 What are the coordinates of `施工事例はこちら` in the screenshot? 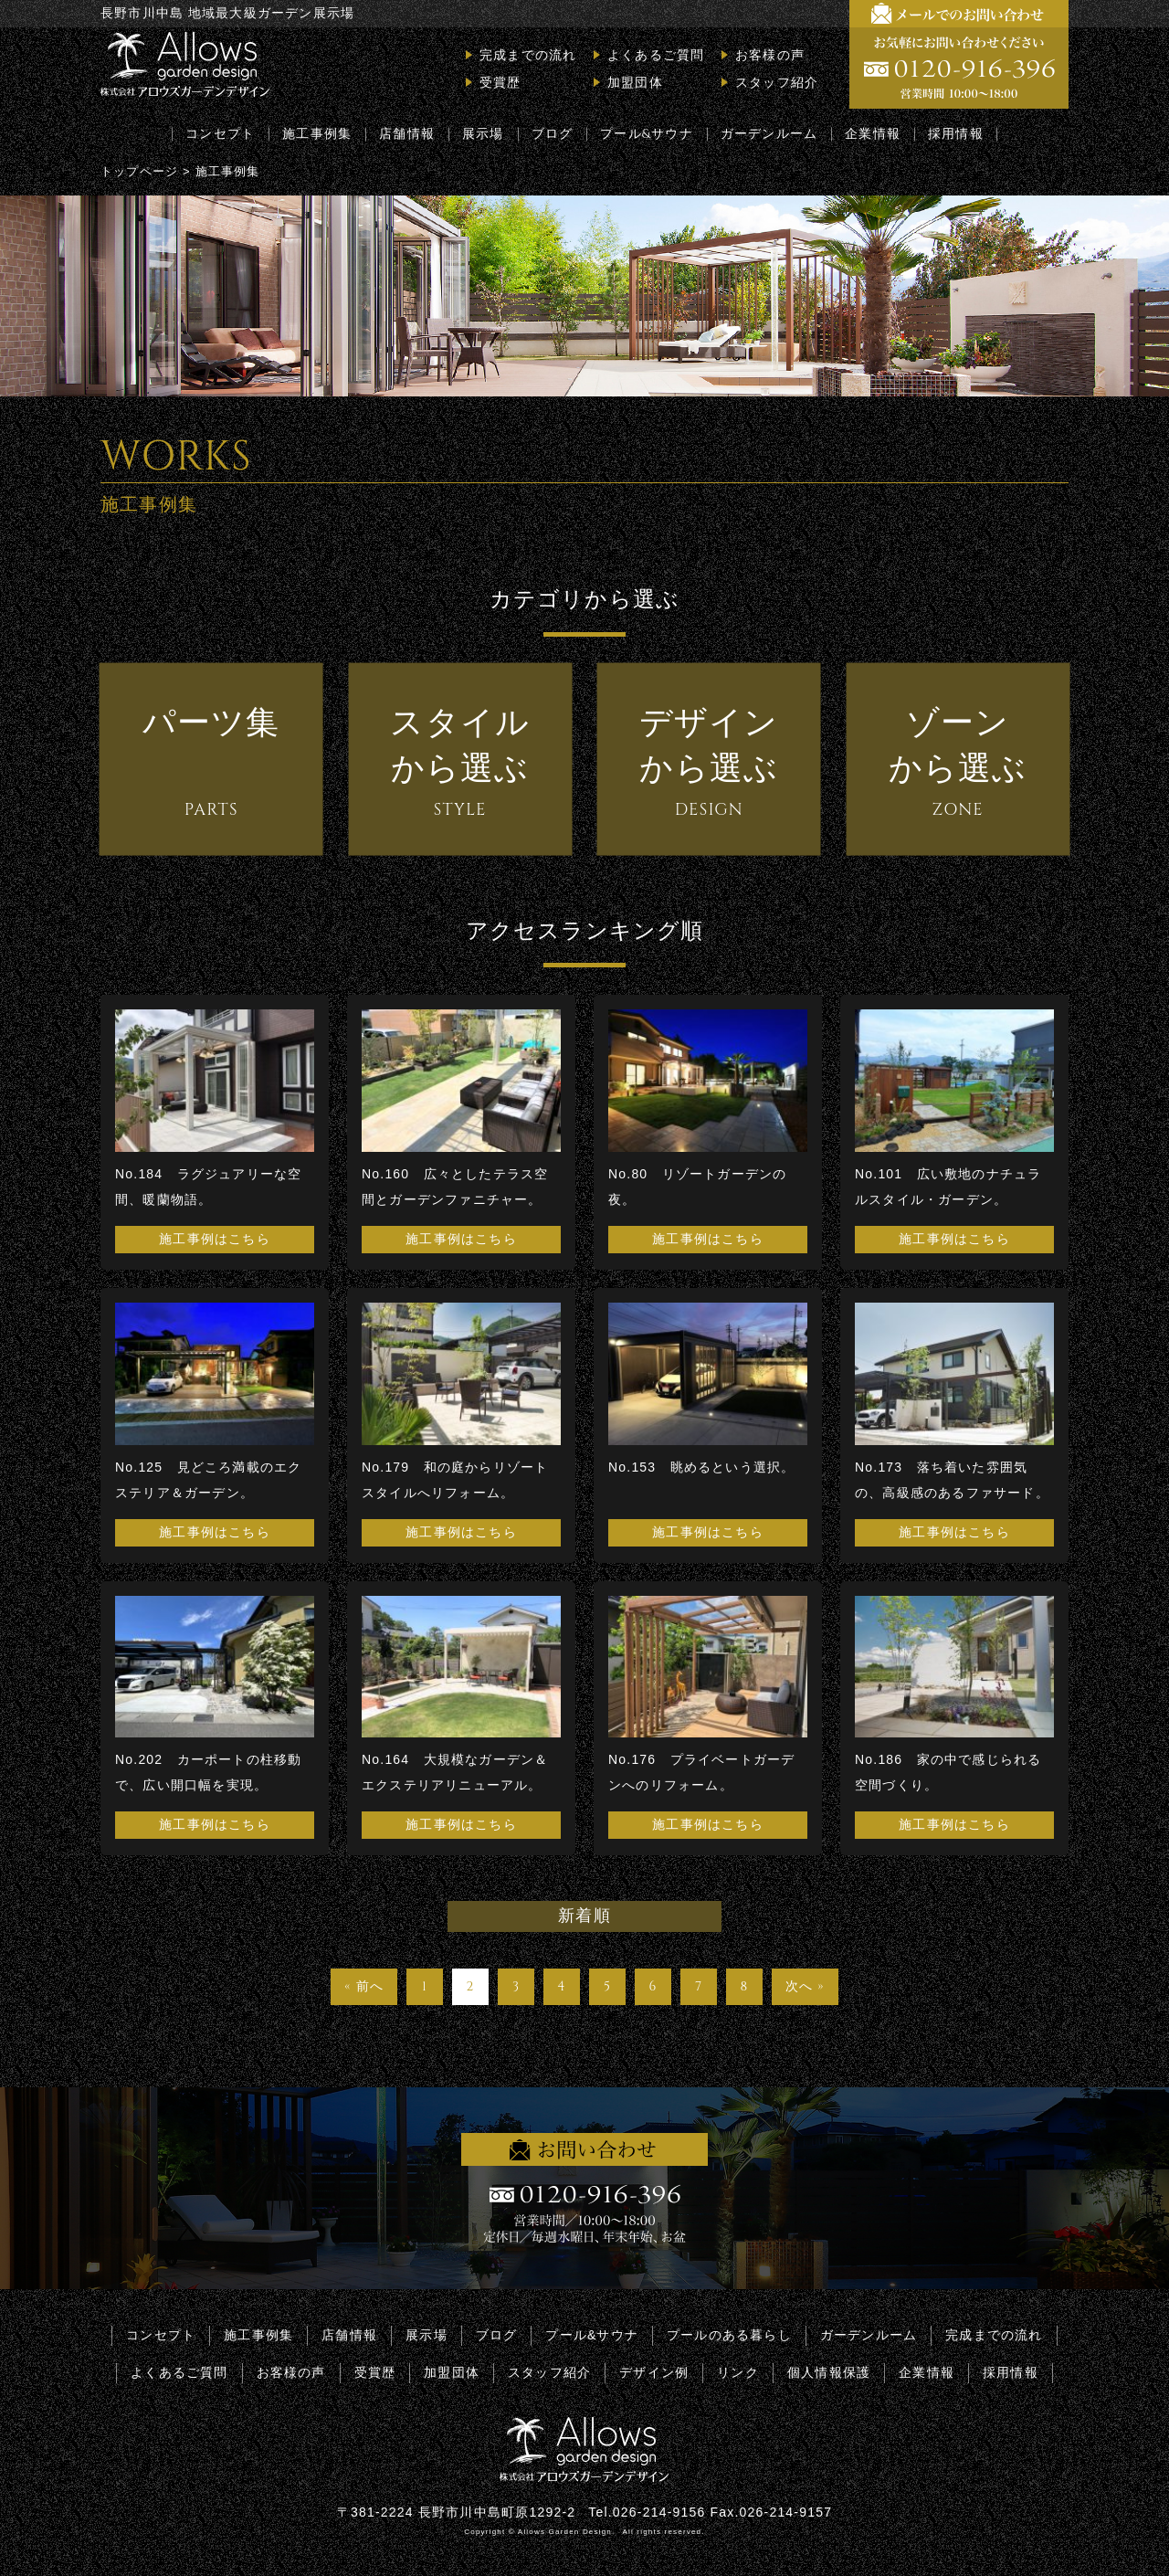 It's located at (214, 1239).